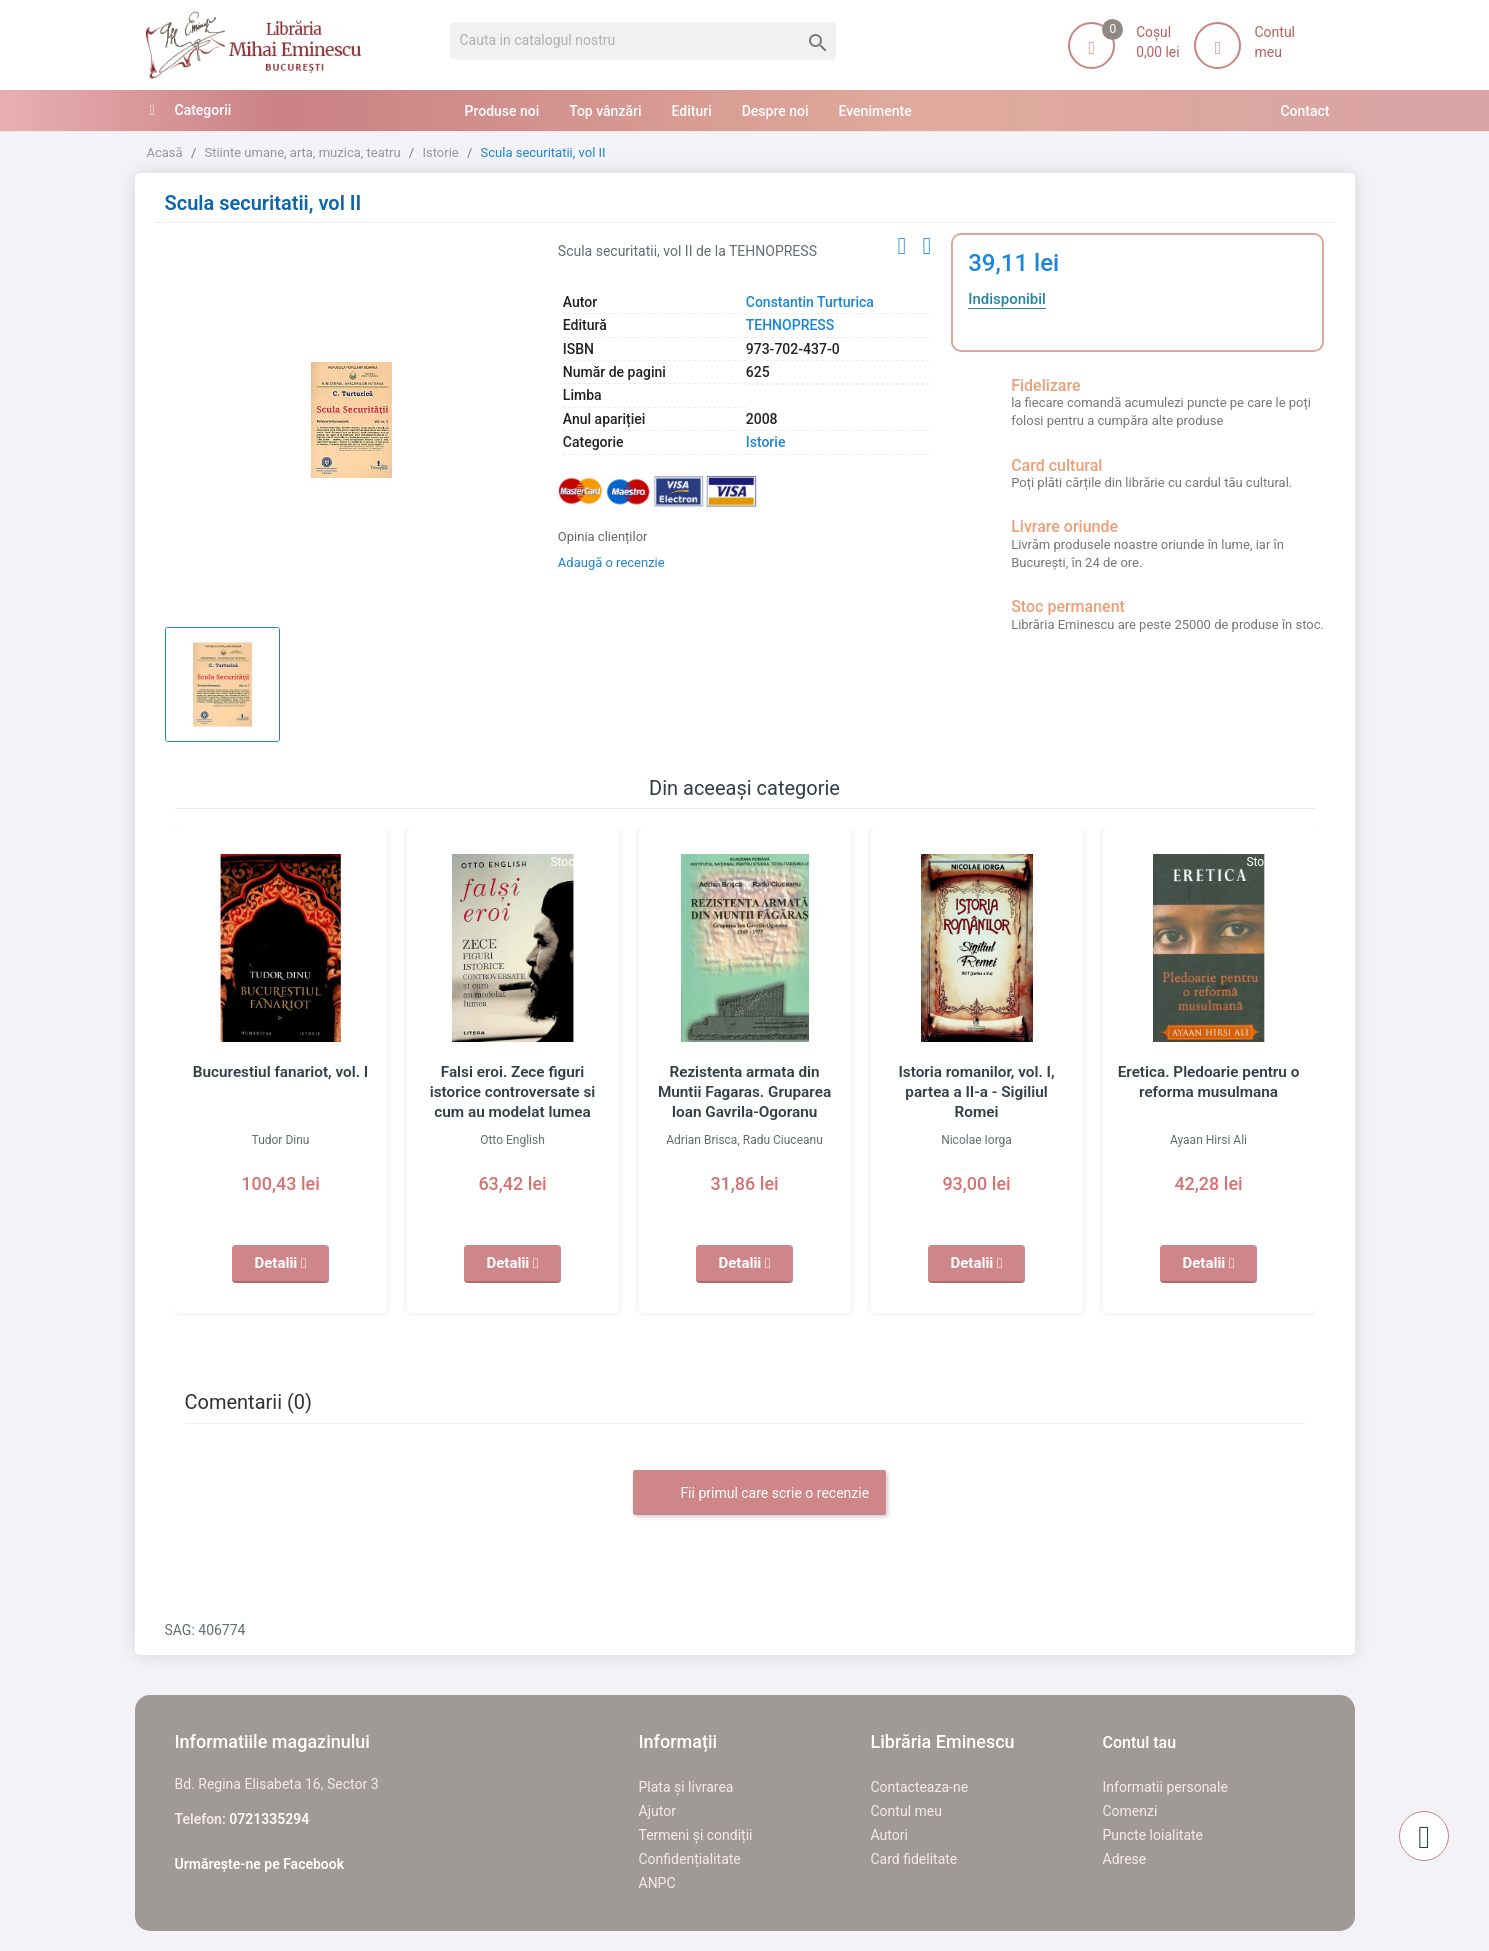 The height and width of the screenshot is (1951, 1489). Describe the element at coordinates (1130, 1811) in the screenshot. I see `Comenzi` at that location.